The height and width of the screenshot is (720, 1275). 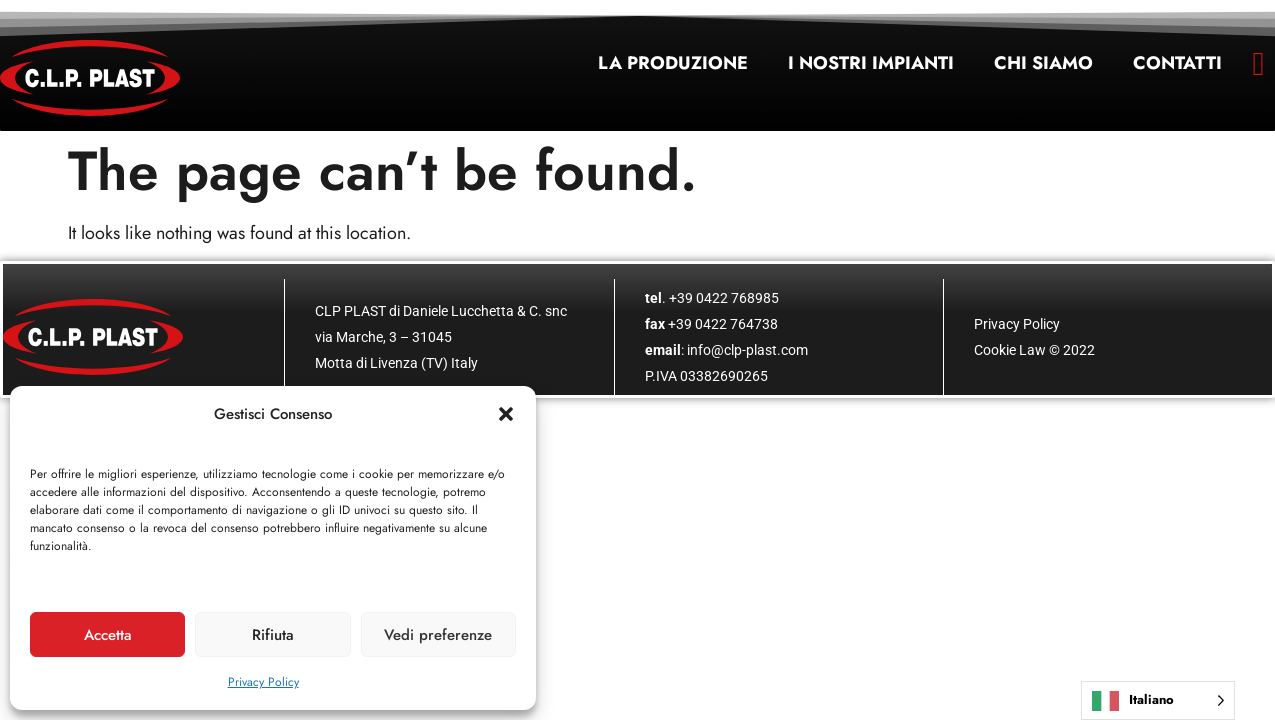 I want to click on Accetta, so click(x=108, y=635).